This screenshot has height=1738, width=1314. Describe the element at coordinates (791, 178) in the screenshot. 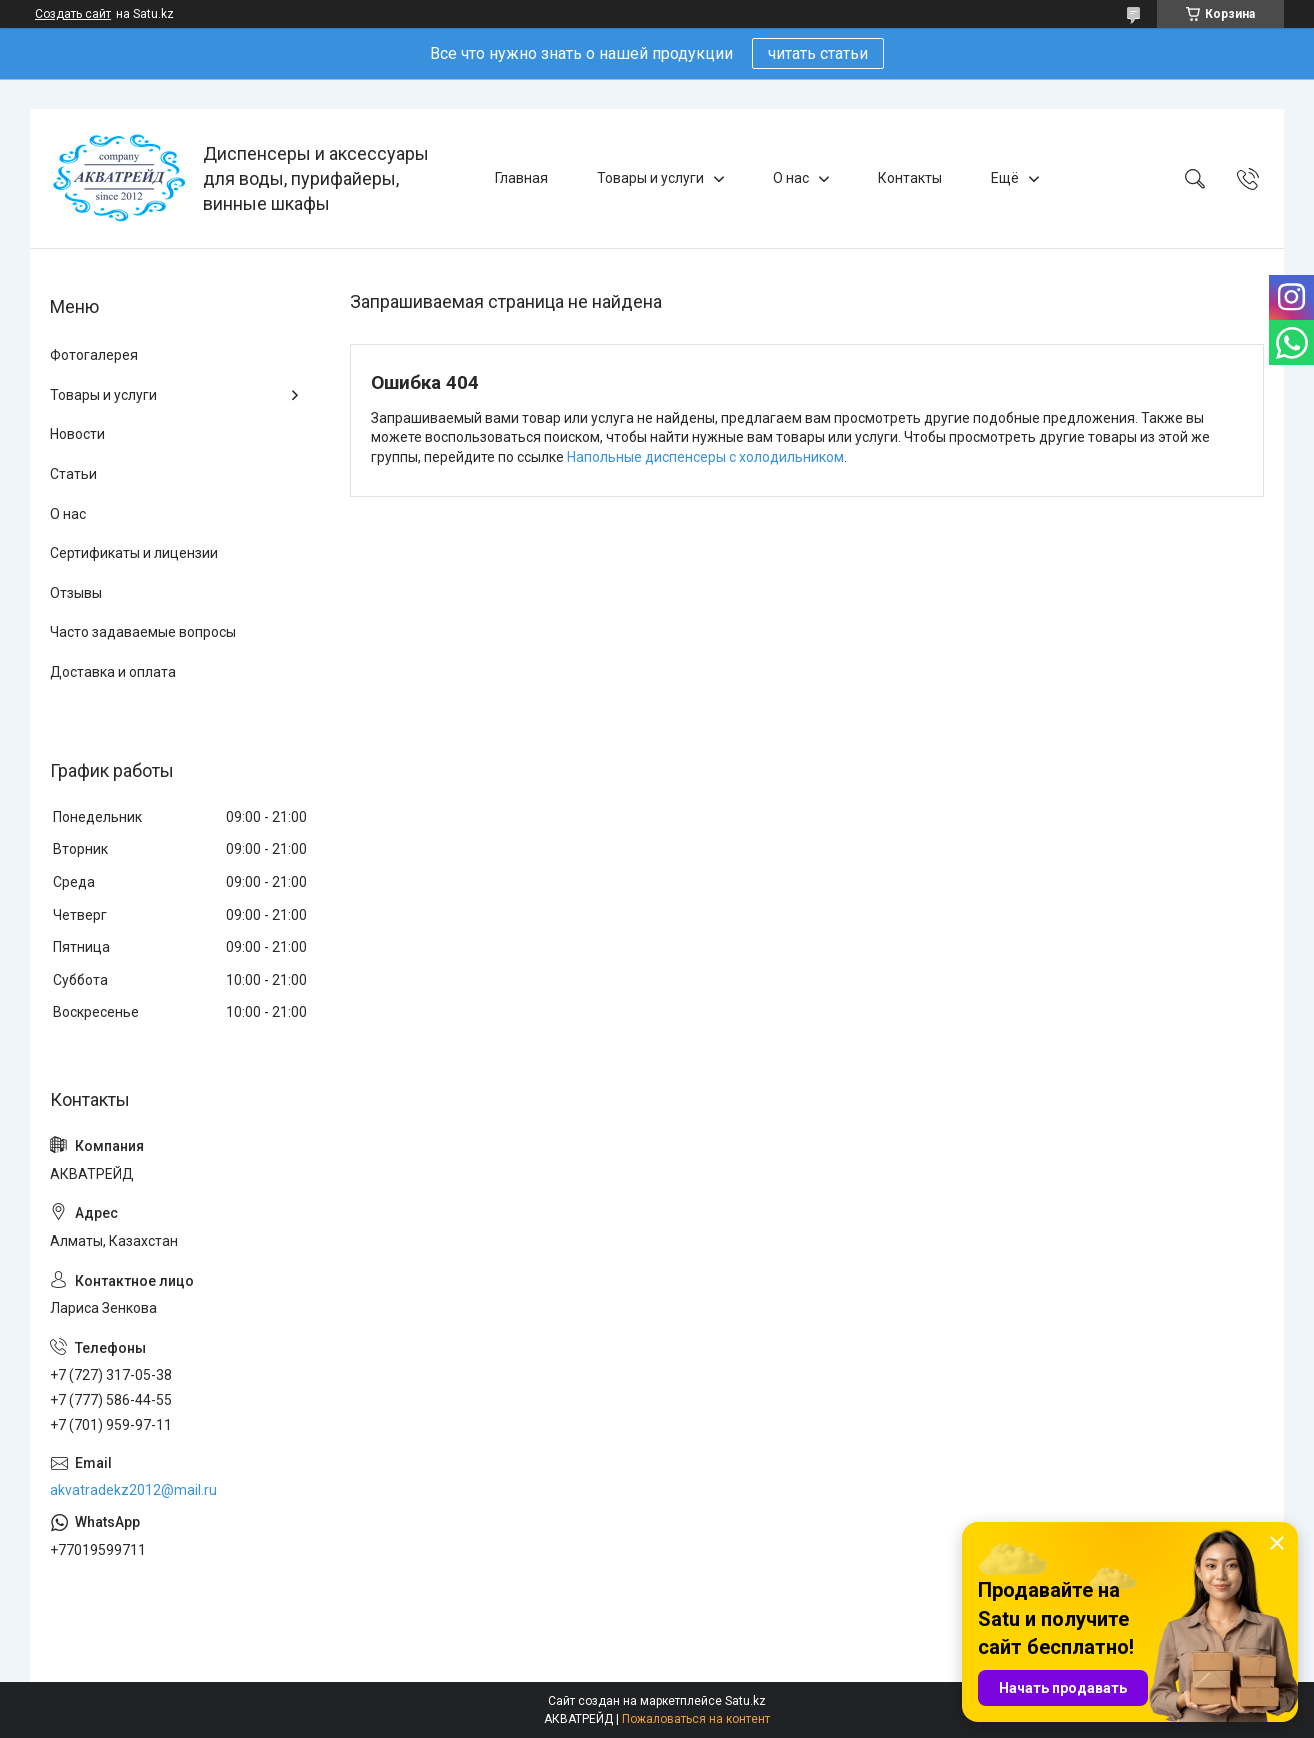

I see `О нас` at that location.